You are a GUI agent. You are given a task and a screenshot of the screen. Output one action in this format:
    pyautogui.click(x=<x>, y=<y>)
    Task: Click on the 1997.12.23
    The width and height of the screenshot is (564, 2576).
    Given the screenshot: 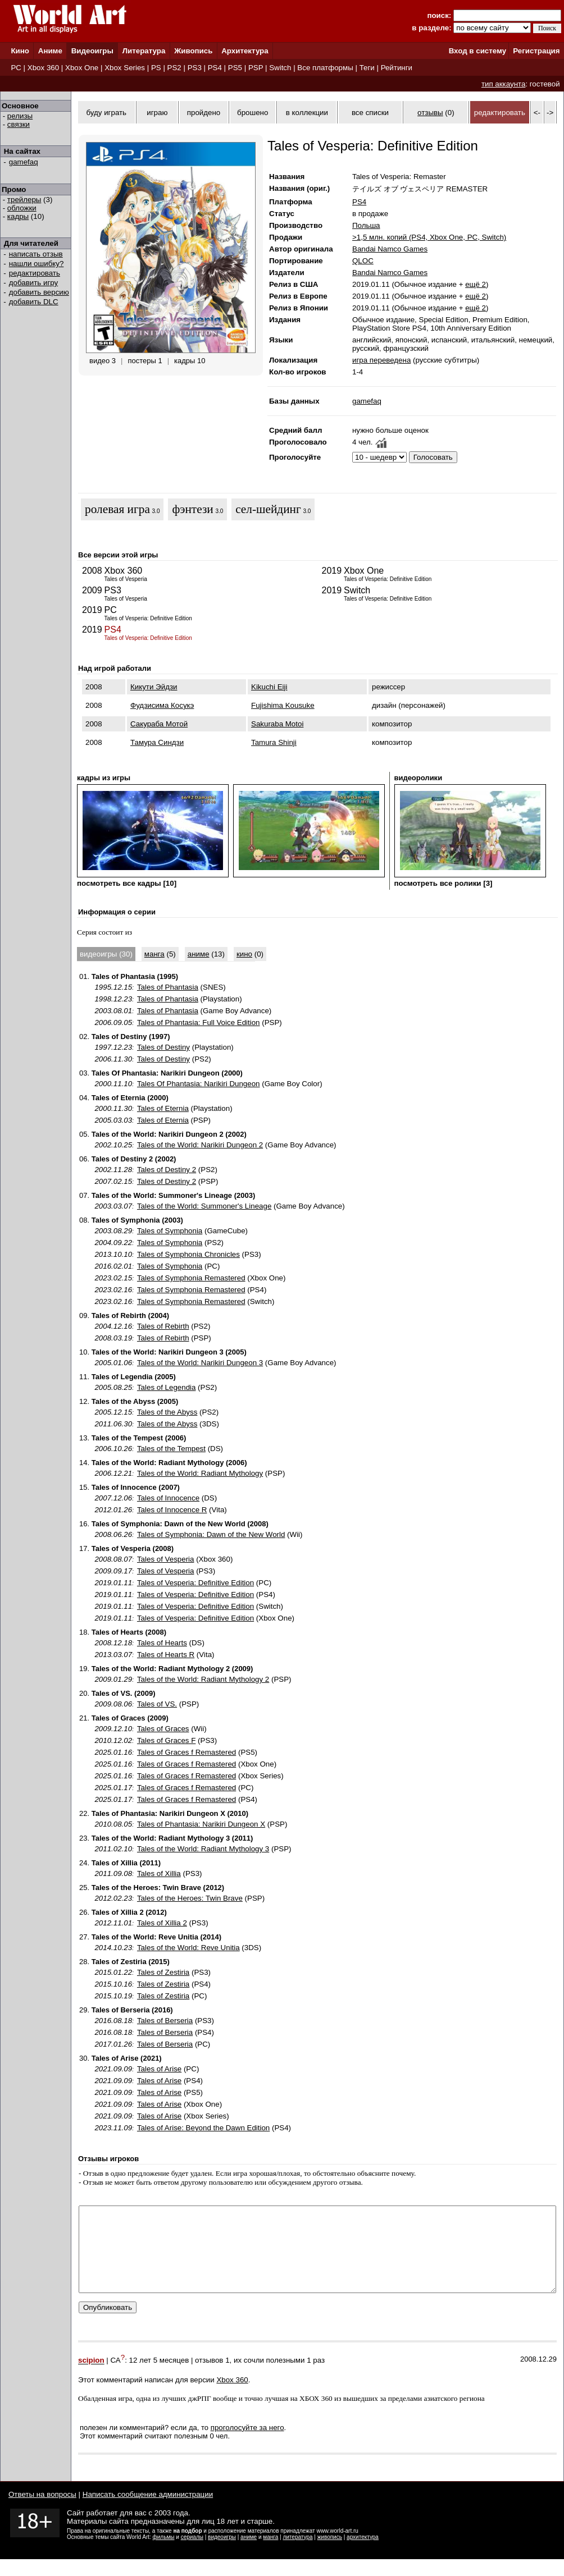 What is the action you would take?
    pyautogui.click(x=113, y=1047)
    